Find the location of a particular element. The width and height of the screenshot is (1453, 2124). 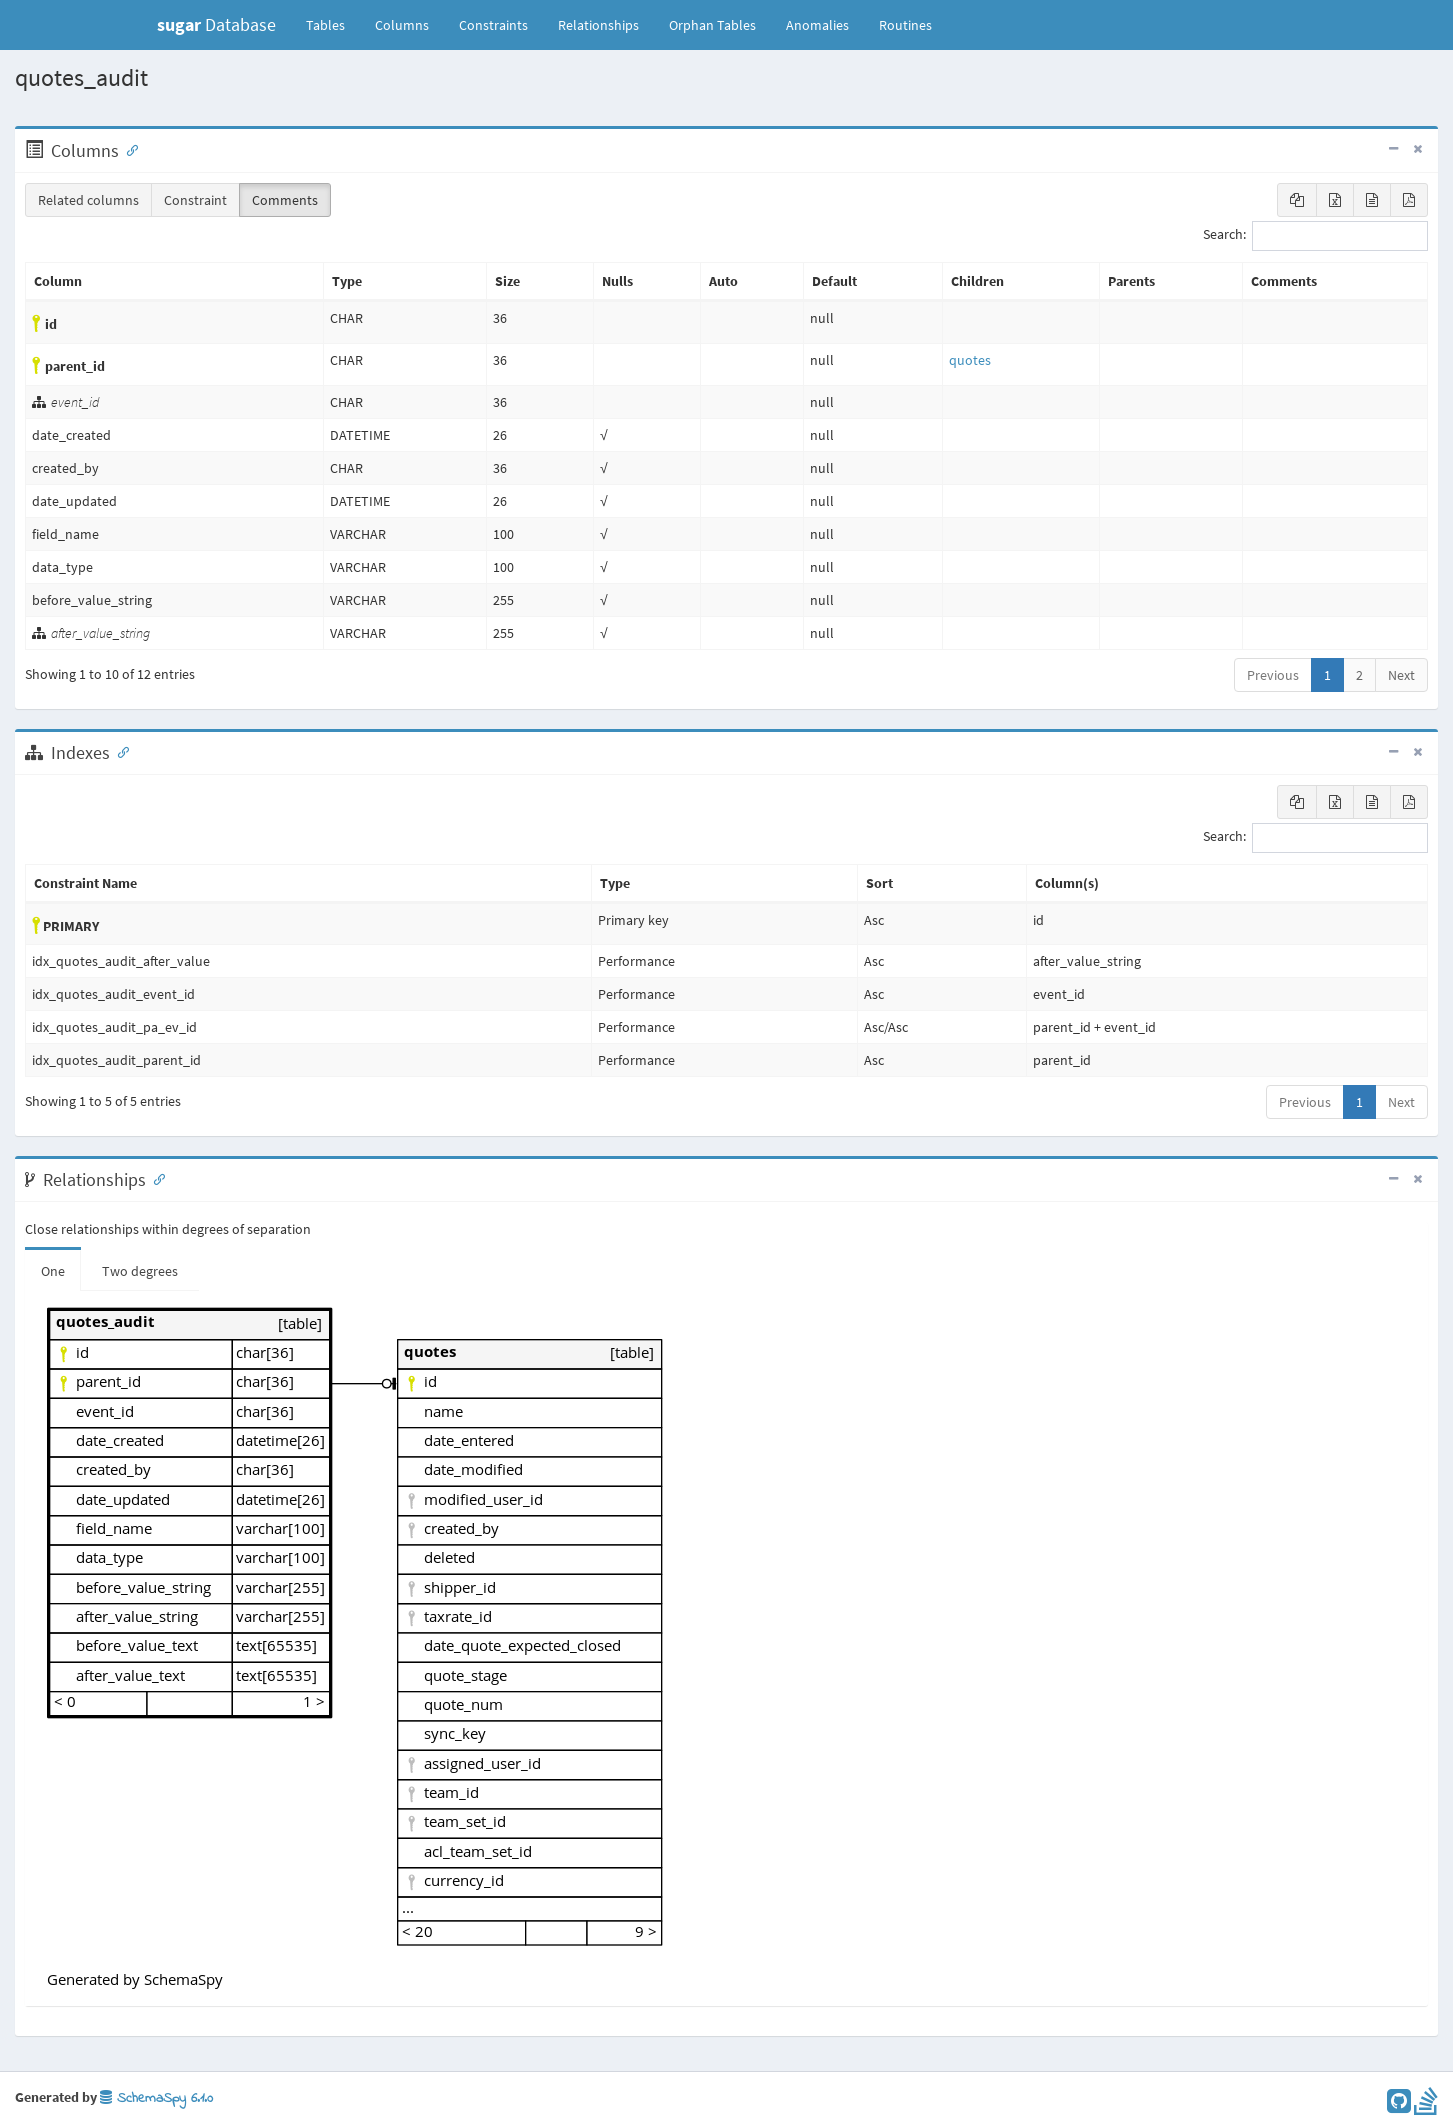

SchemaSpy 6.1.0 is located at coordinates (156, 2098).